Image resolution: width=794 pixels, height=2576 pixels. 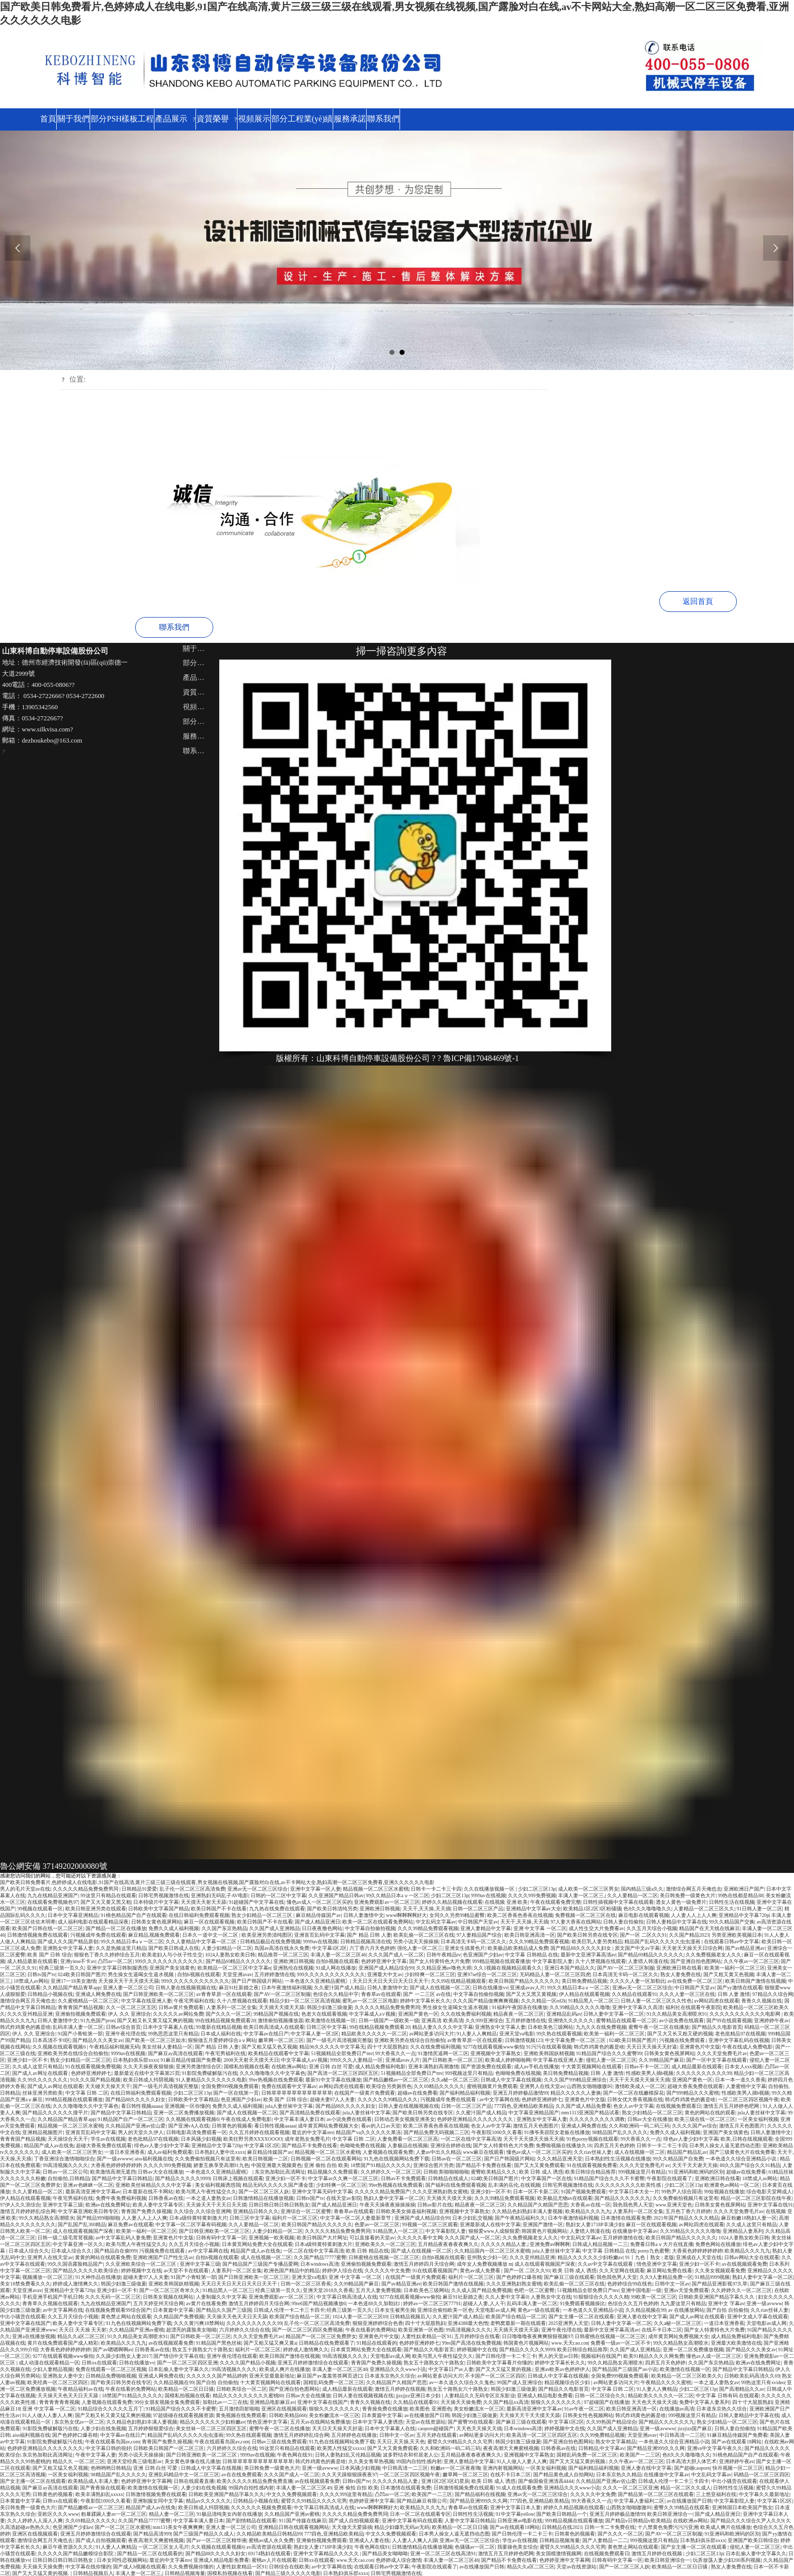 I want to click on 中文字幕人妻福利二区, so click(x=639, y=2499).